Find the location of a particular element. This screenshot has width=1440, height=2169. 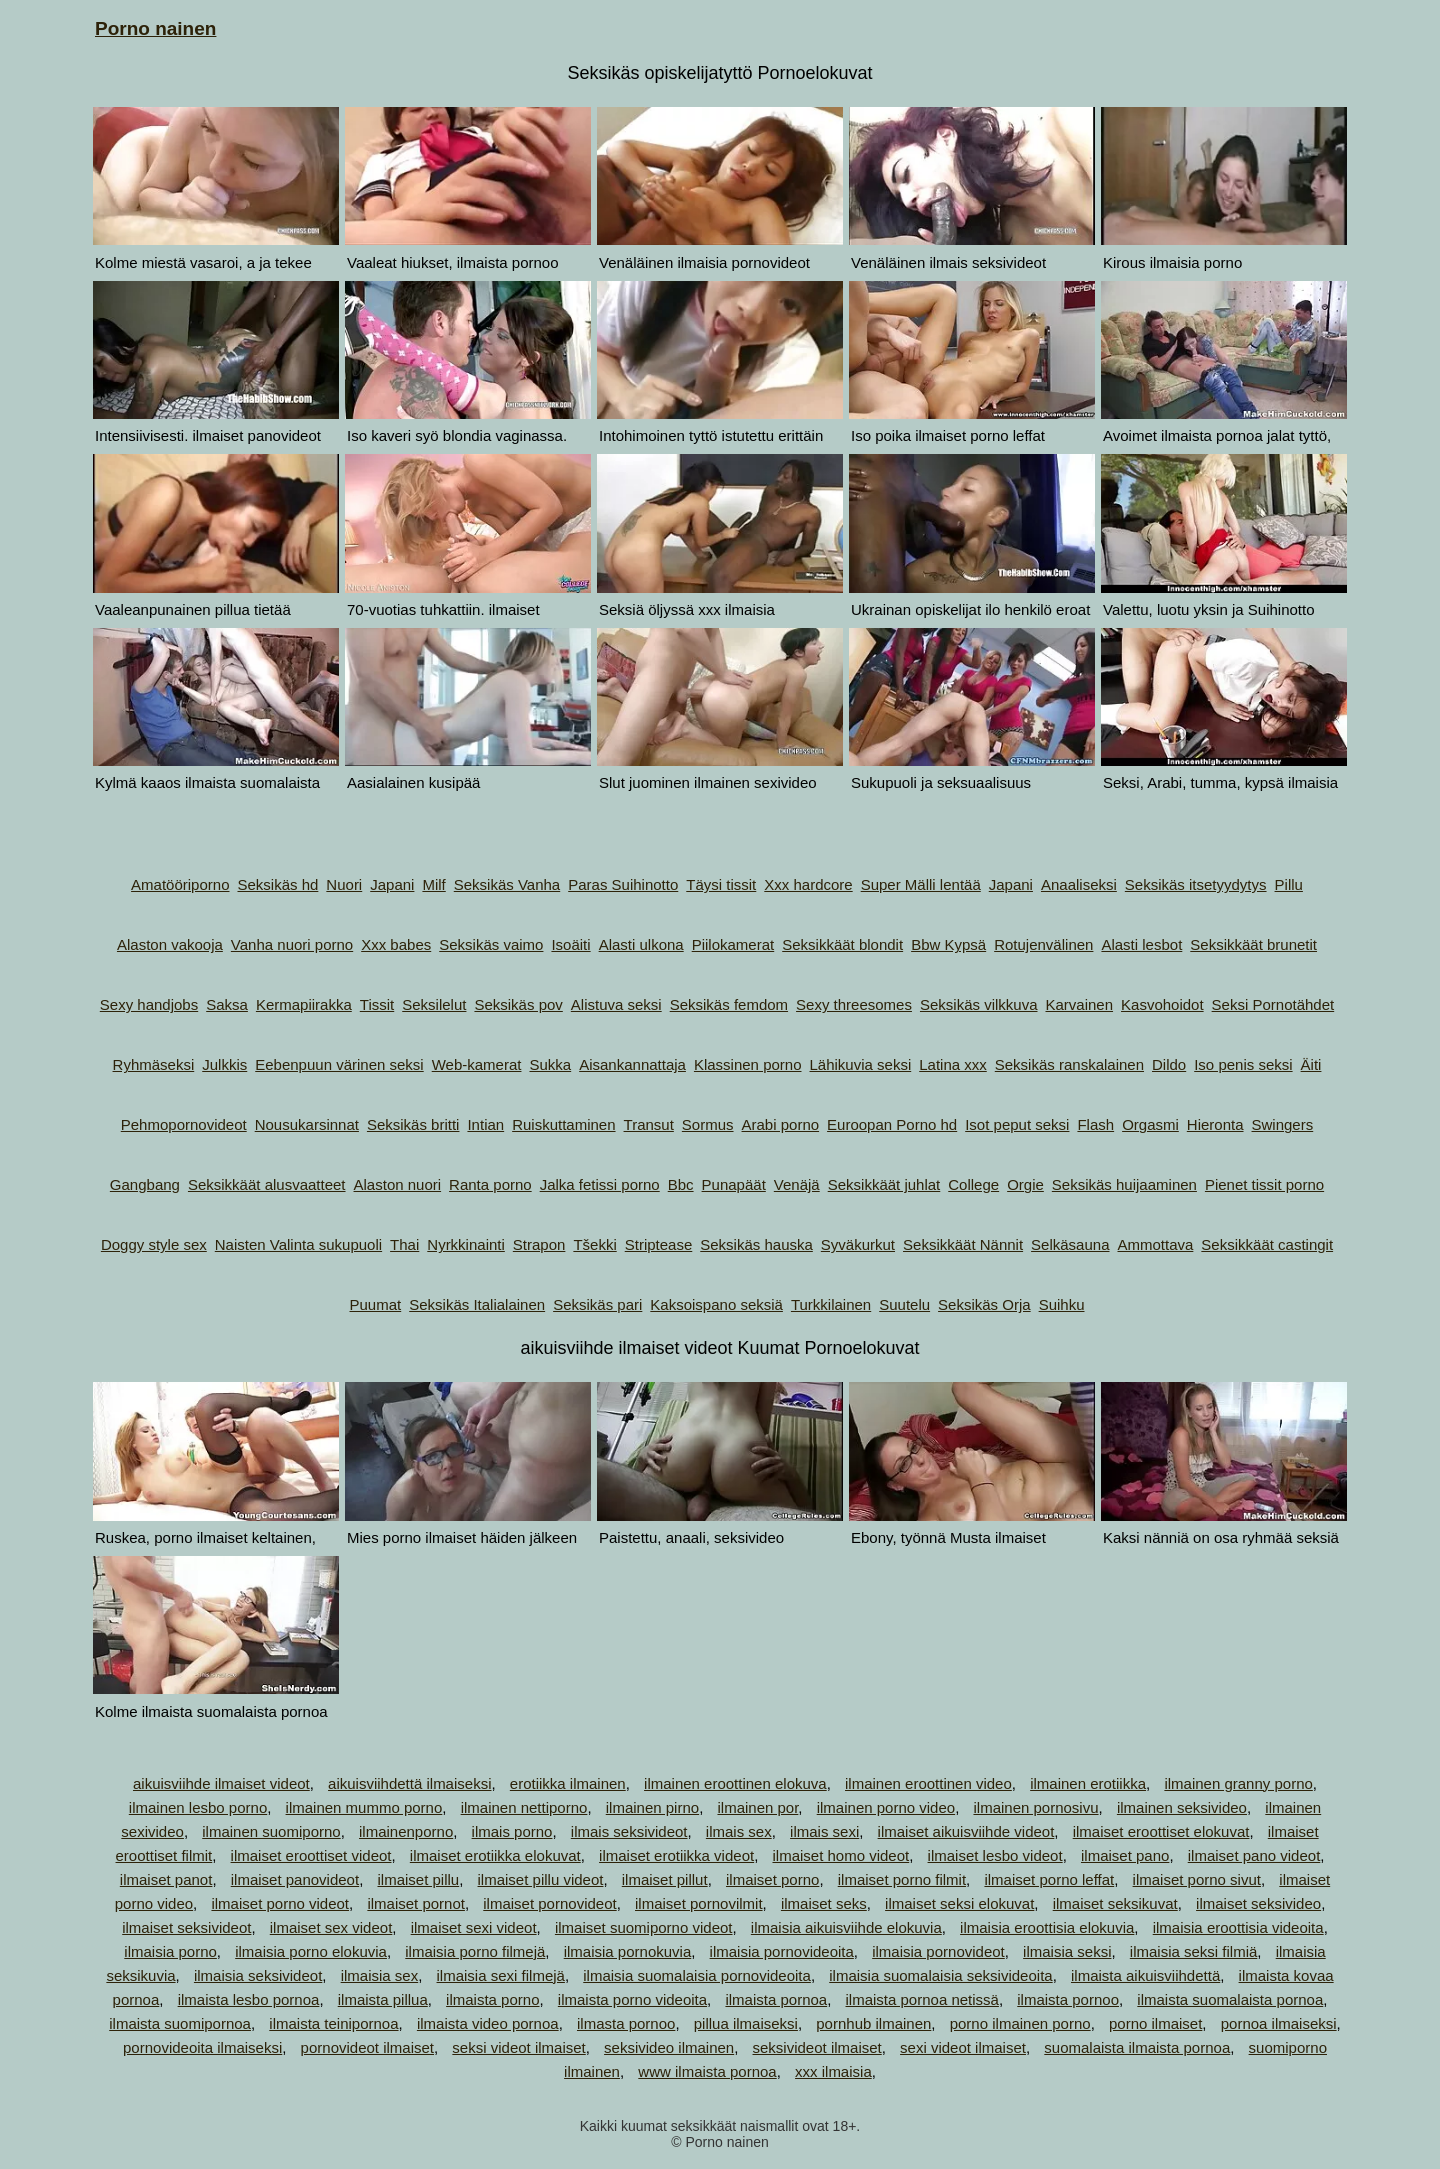

ilmaiset eroottiset elokuvat is located at coordinates (1161, 1831).